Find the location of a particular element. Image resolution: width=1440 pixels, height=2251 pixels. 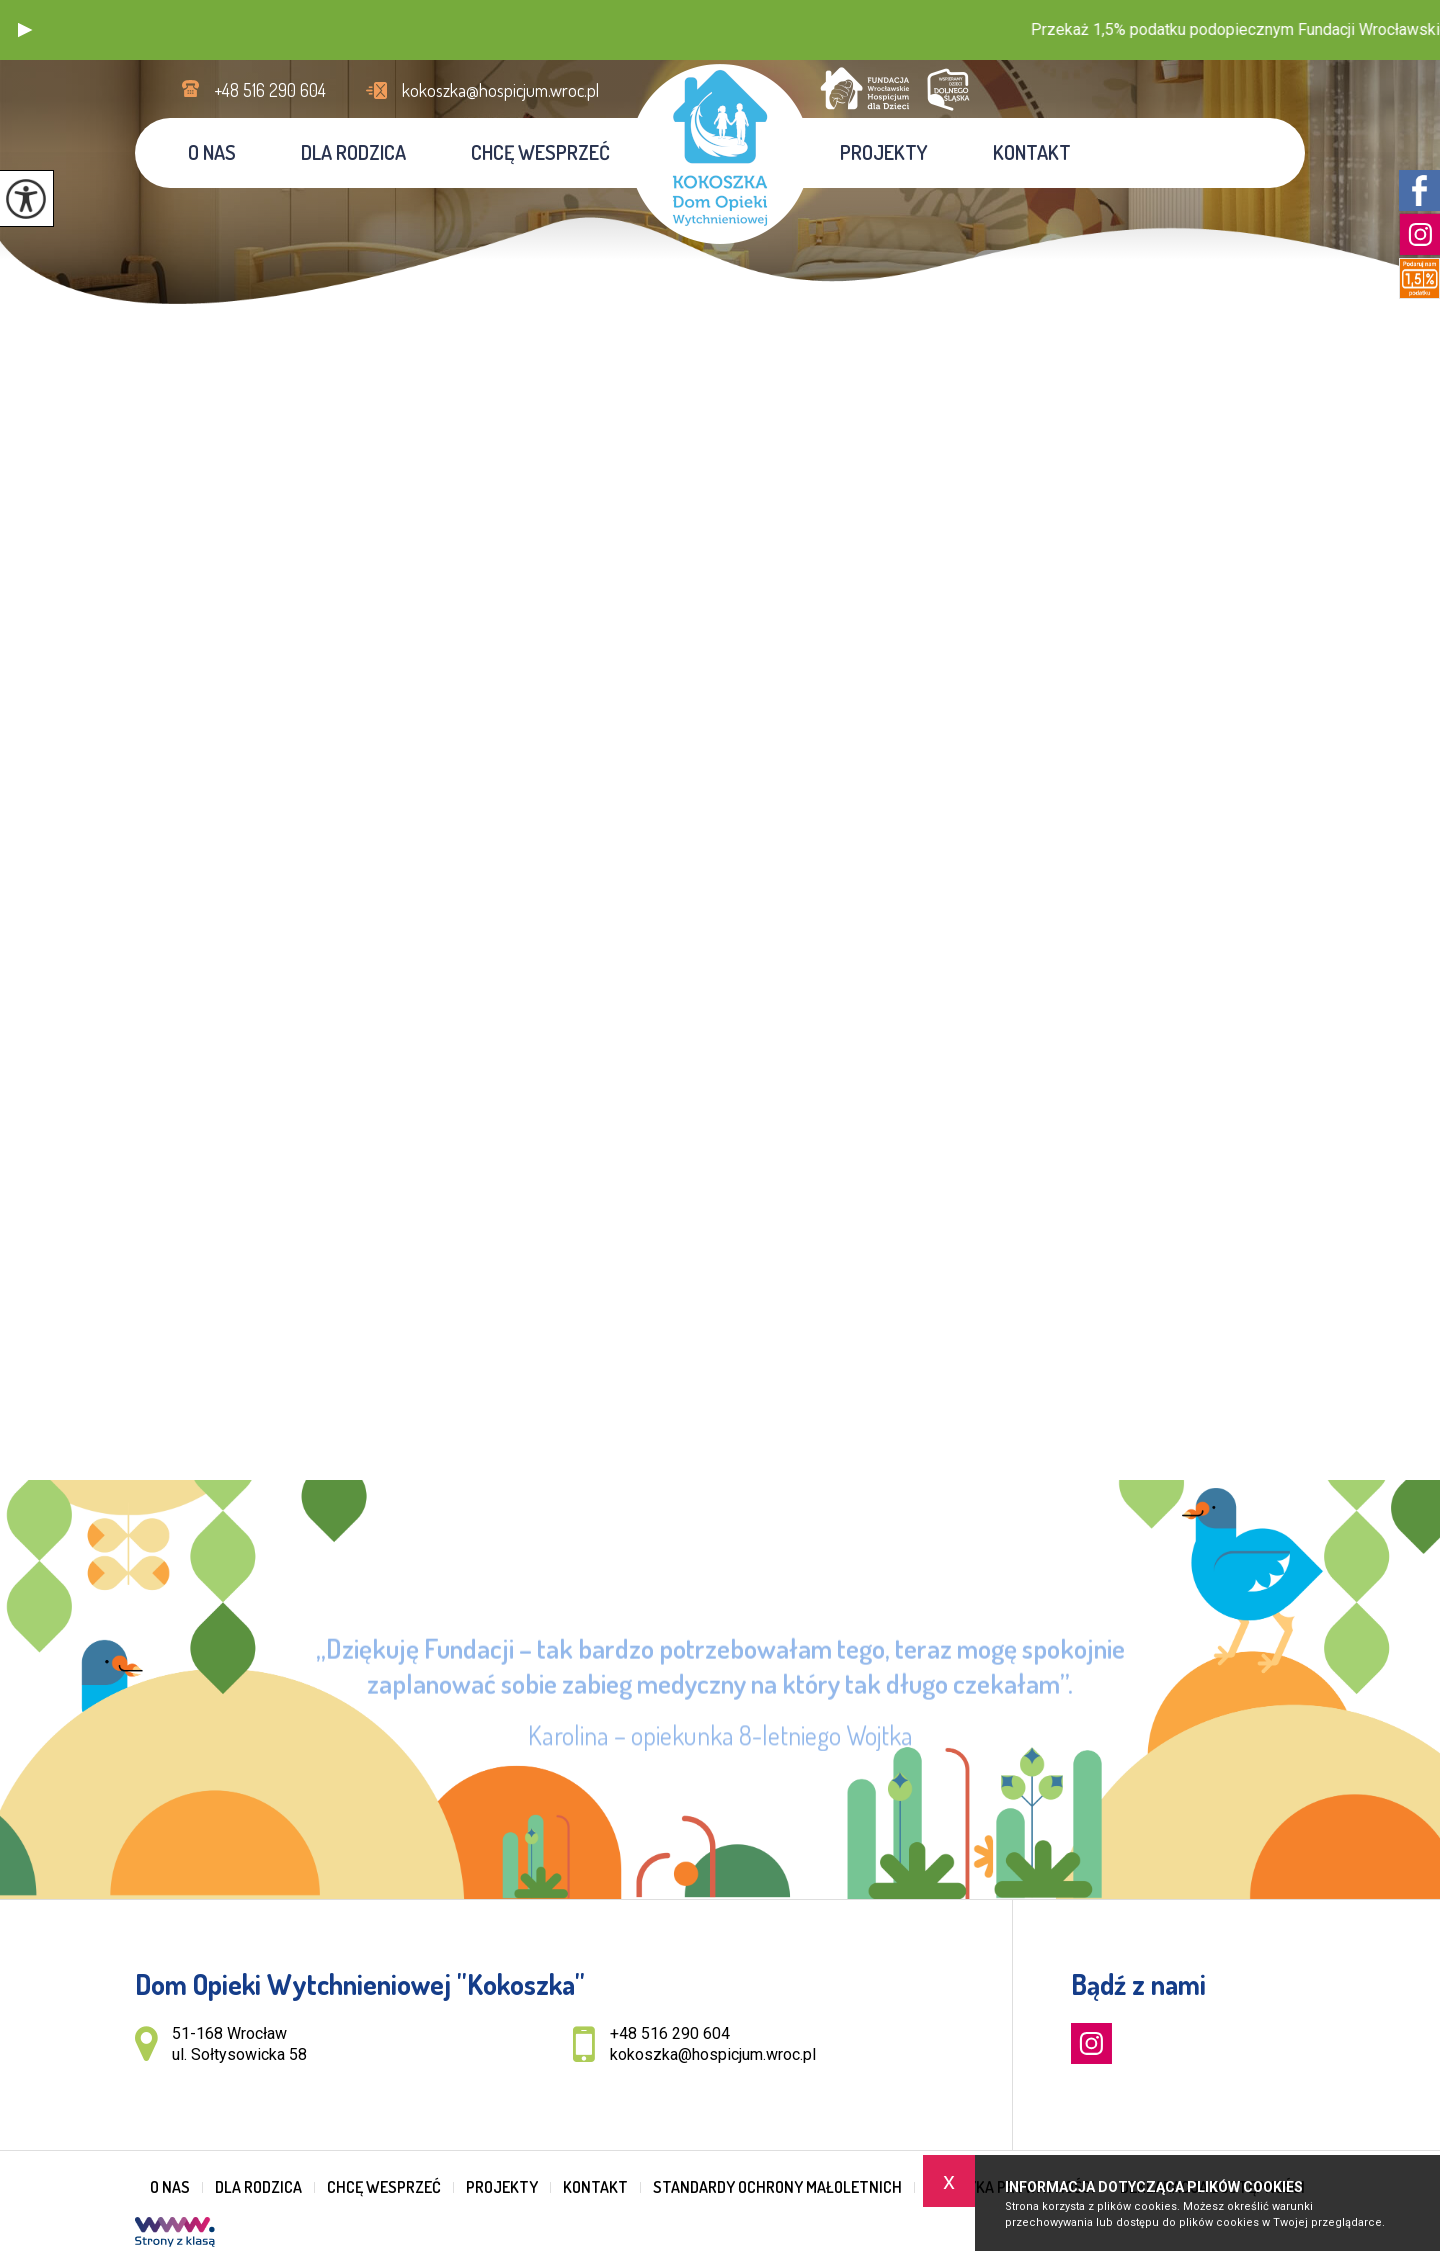

+48 516 290 604 is located at coordinates (254, 90).